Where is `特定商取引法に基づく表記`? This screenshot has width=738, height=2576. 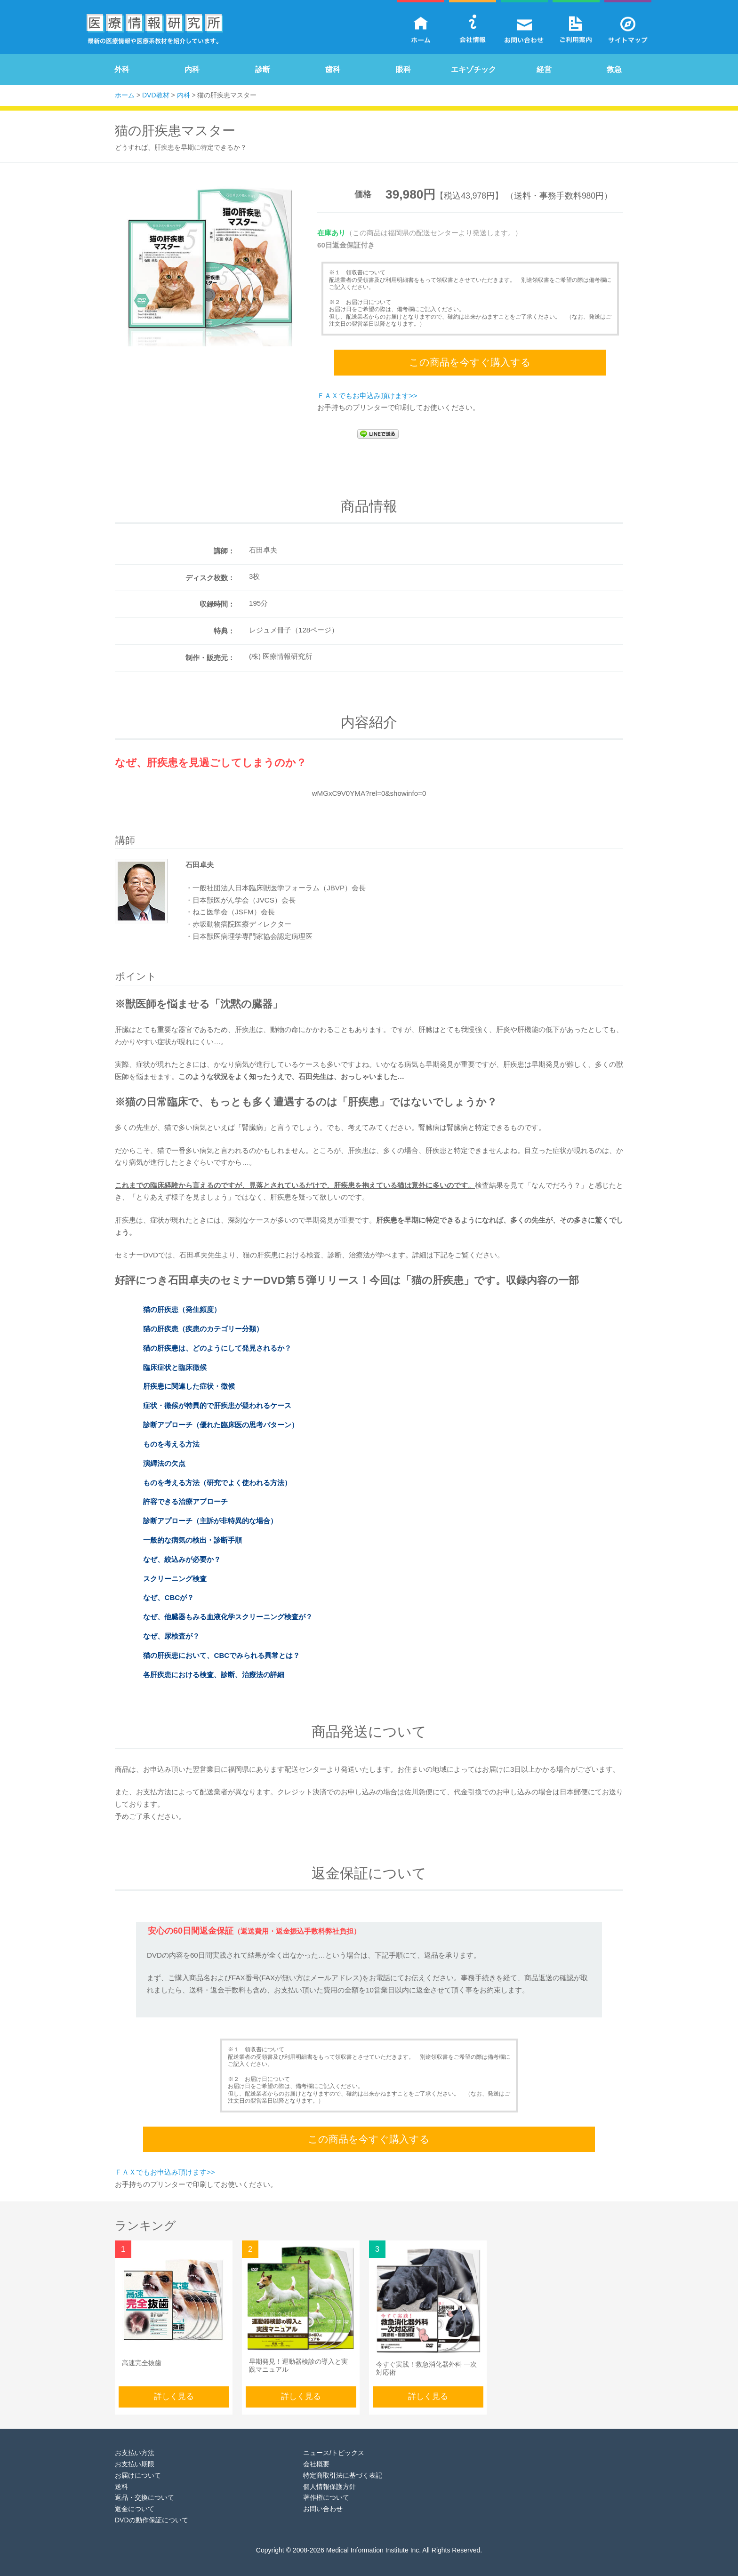
特定商取引法に基づく表記 is located at coordinates (342, 2467).